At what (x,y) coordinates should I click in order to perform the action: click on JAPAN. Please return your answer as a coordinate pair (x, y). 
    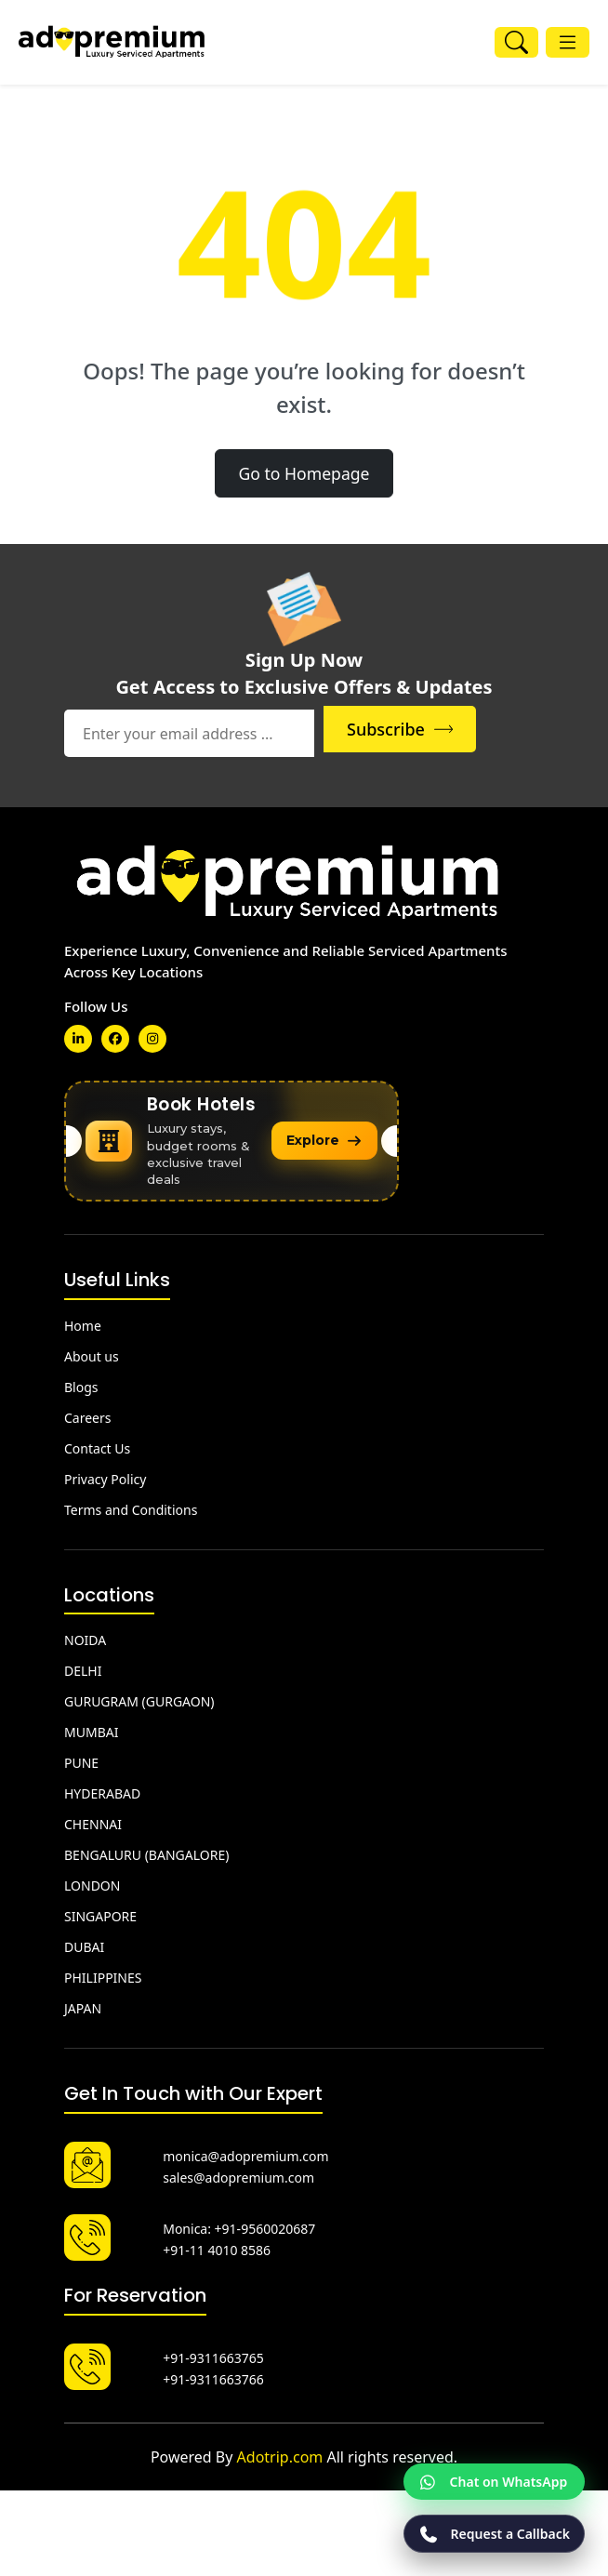
    Looking at the image, I should click on (82, 2004).